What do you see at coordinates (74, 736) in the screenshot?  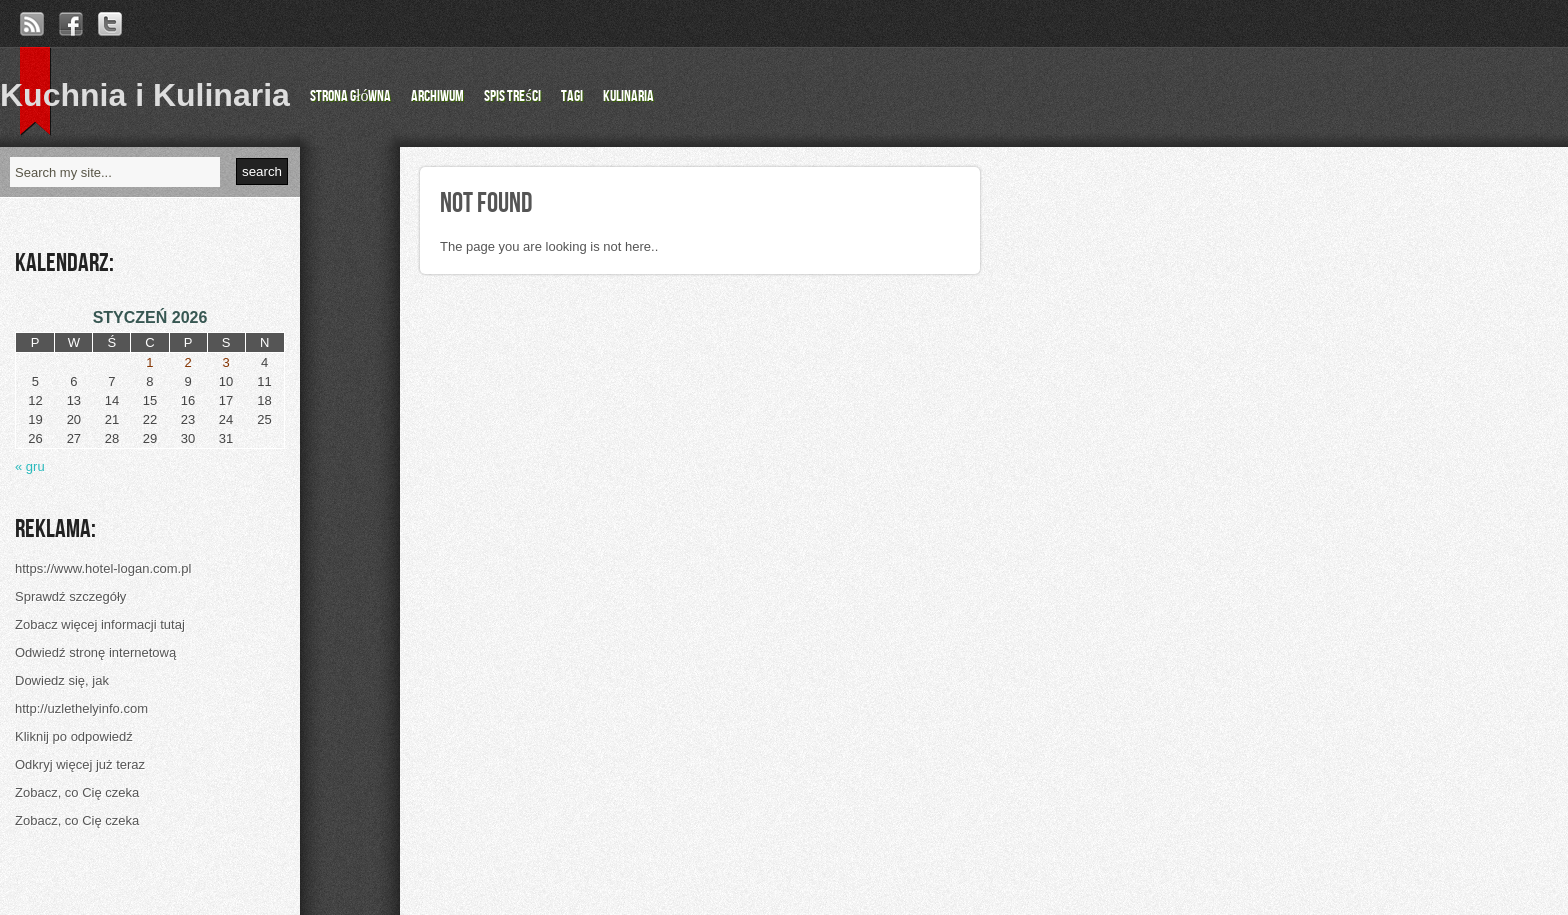 I see `Kliknij po odpowiedź` at bounding box center [74, 736].